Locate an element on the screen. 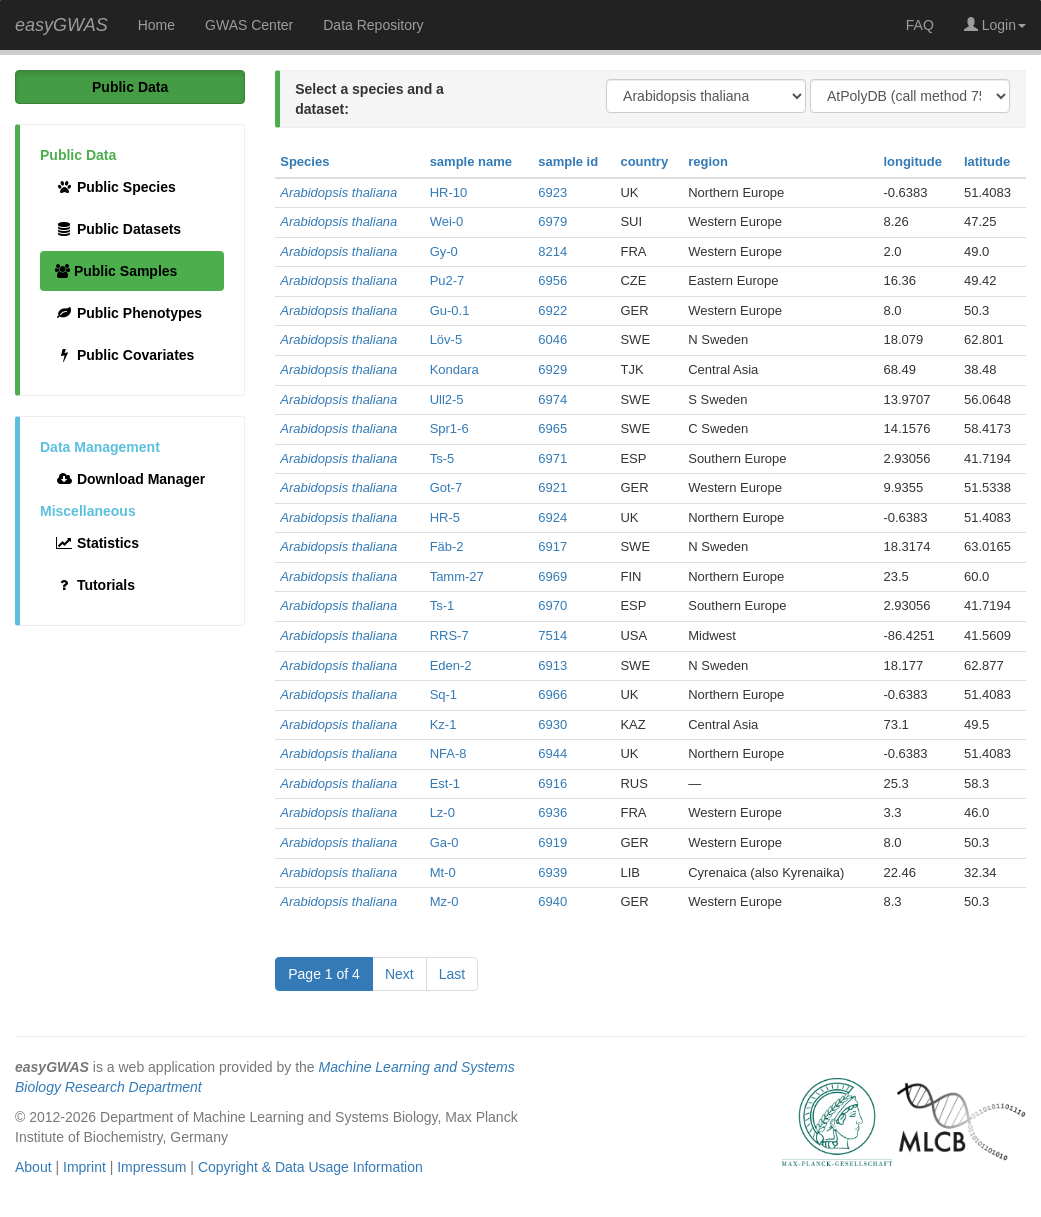  Ts-5 is located at coordinates (442, 458).